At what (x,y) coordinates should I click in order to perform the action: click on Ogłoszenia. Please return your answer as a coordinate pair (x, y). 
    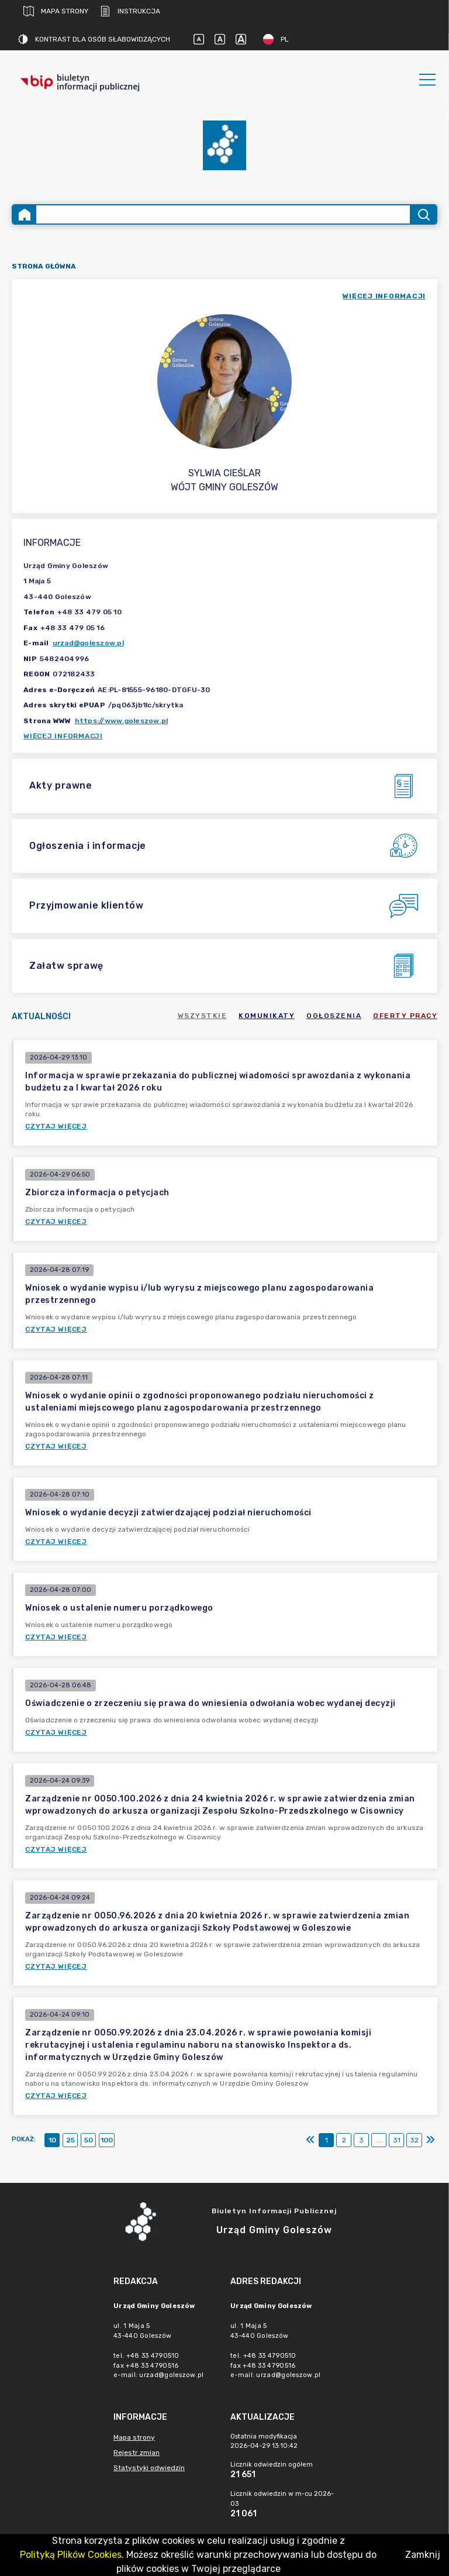
    Looking at the image, I should click on (333, 1016).